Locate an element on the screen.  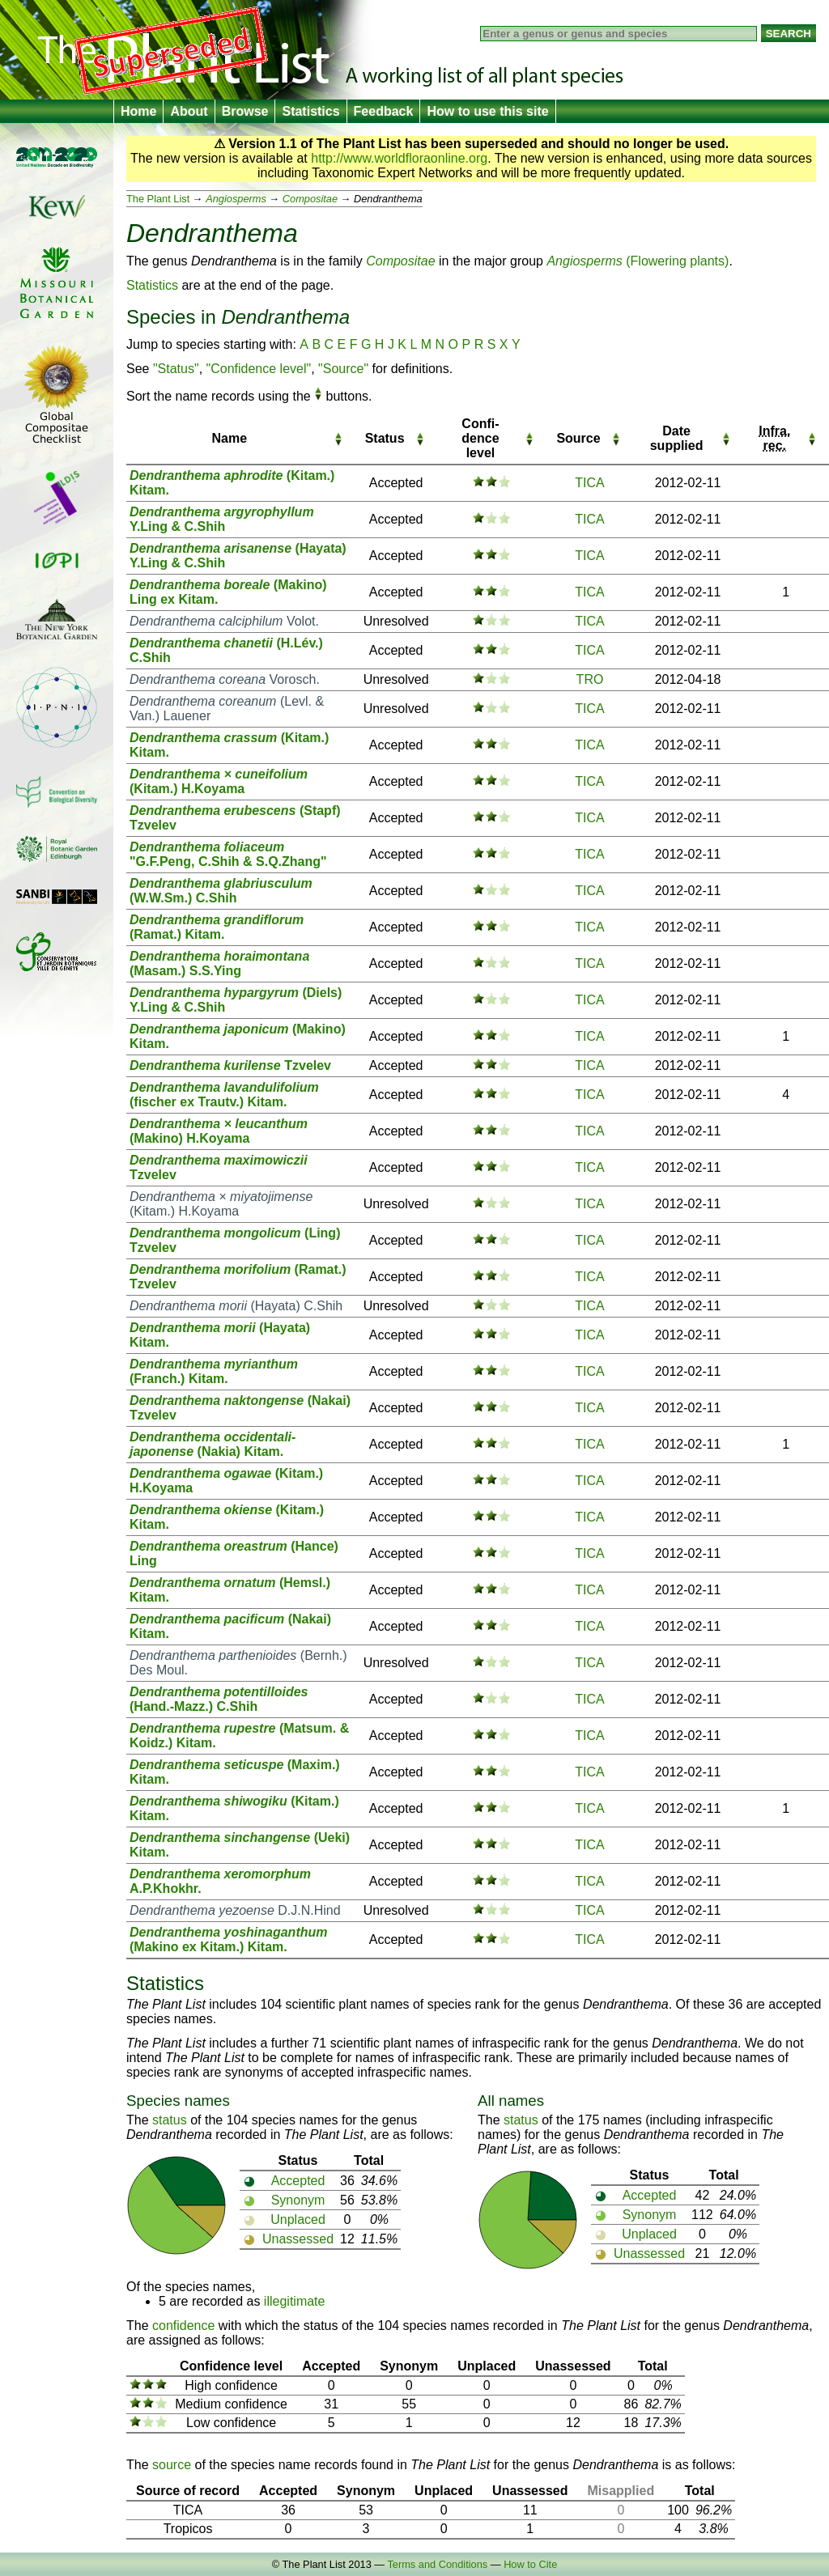
(Flowering plants) is located at coordinates (637, 261).